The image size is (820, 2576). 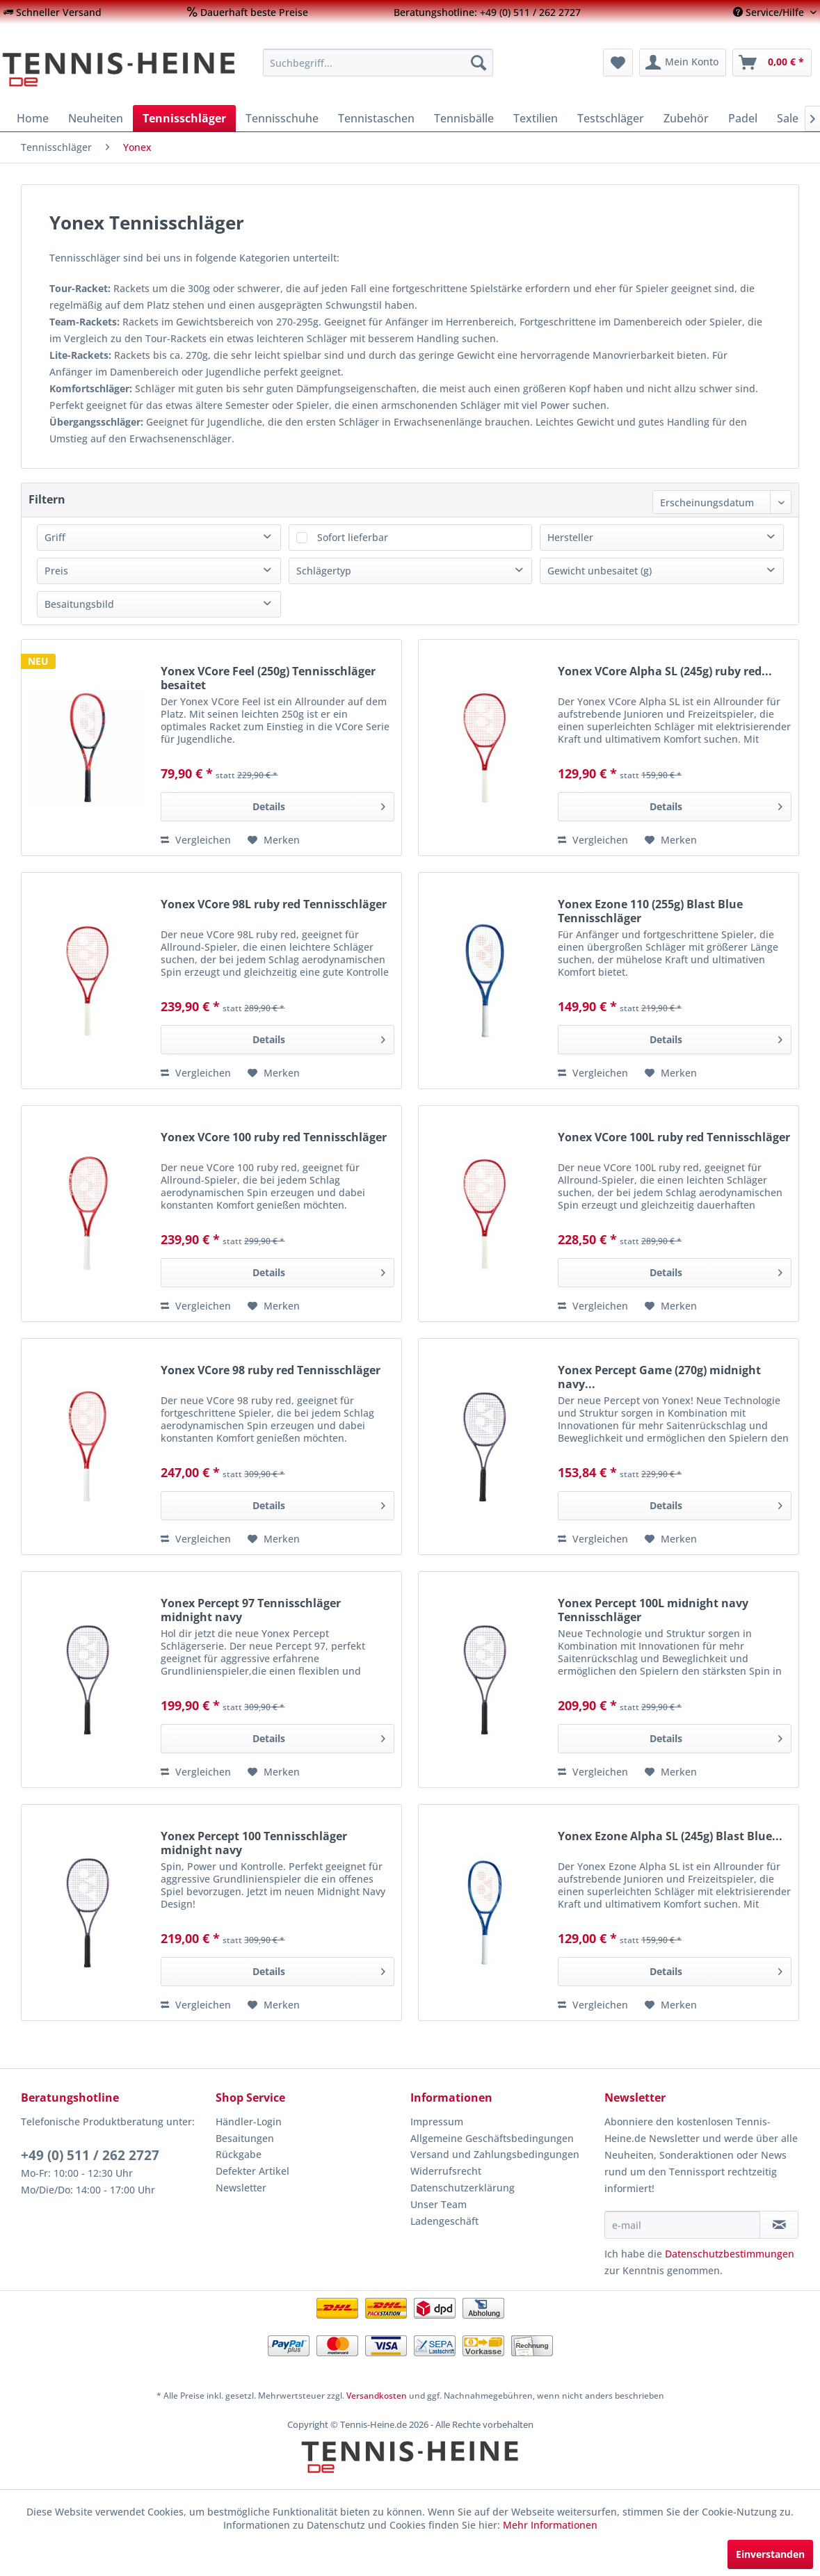 I want to click on [Suchbegriff...], so click(x=377, y=63).